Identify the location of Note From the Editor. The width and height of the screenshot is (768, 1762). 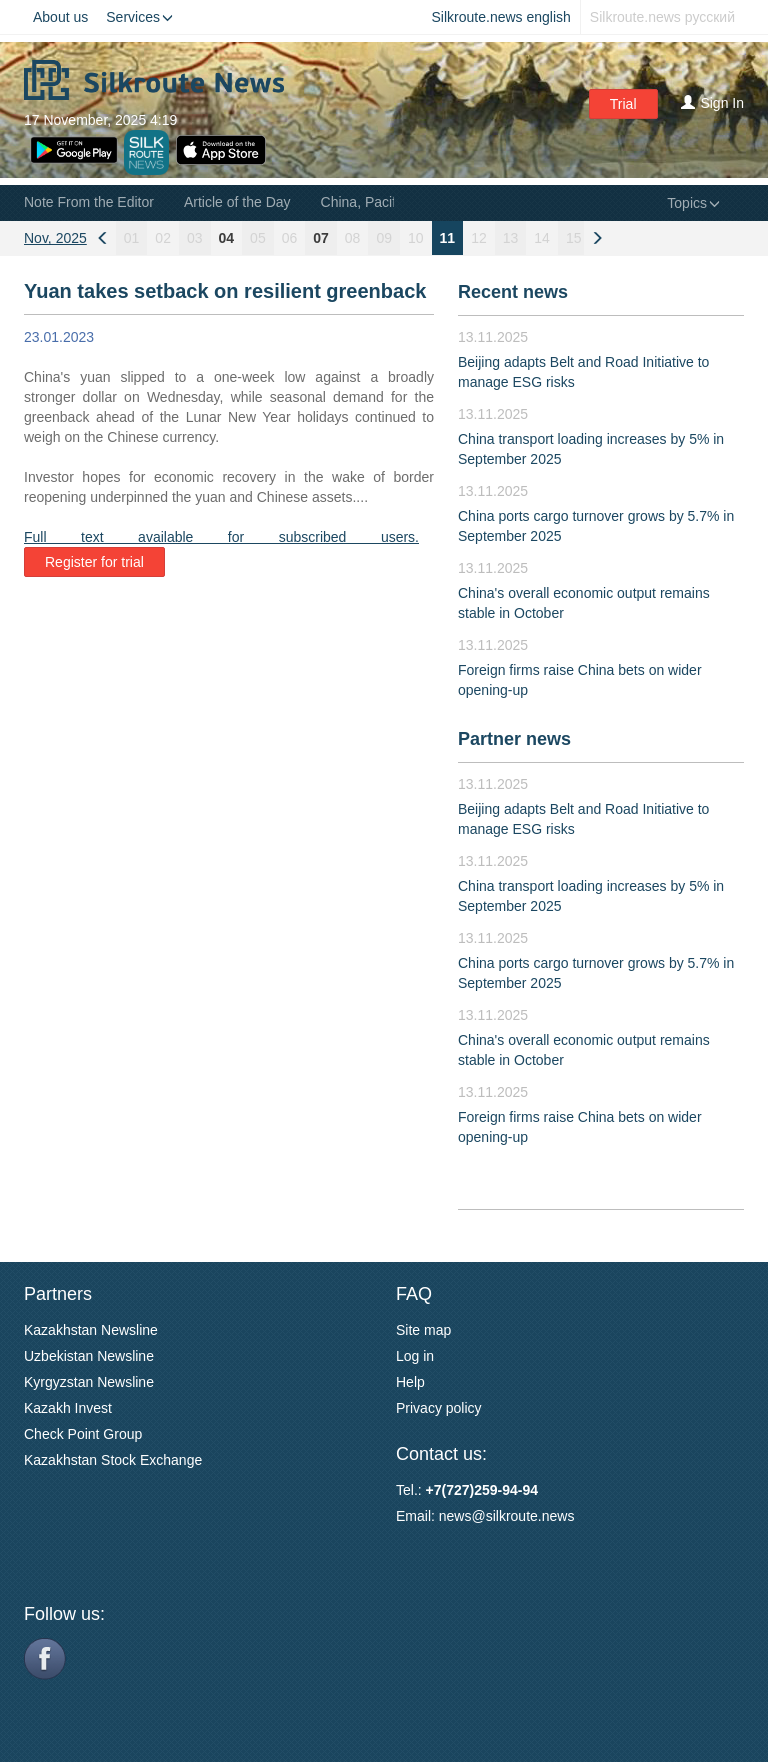
(89, 202).